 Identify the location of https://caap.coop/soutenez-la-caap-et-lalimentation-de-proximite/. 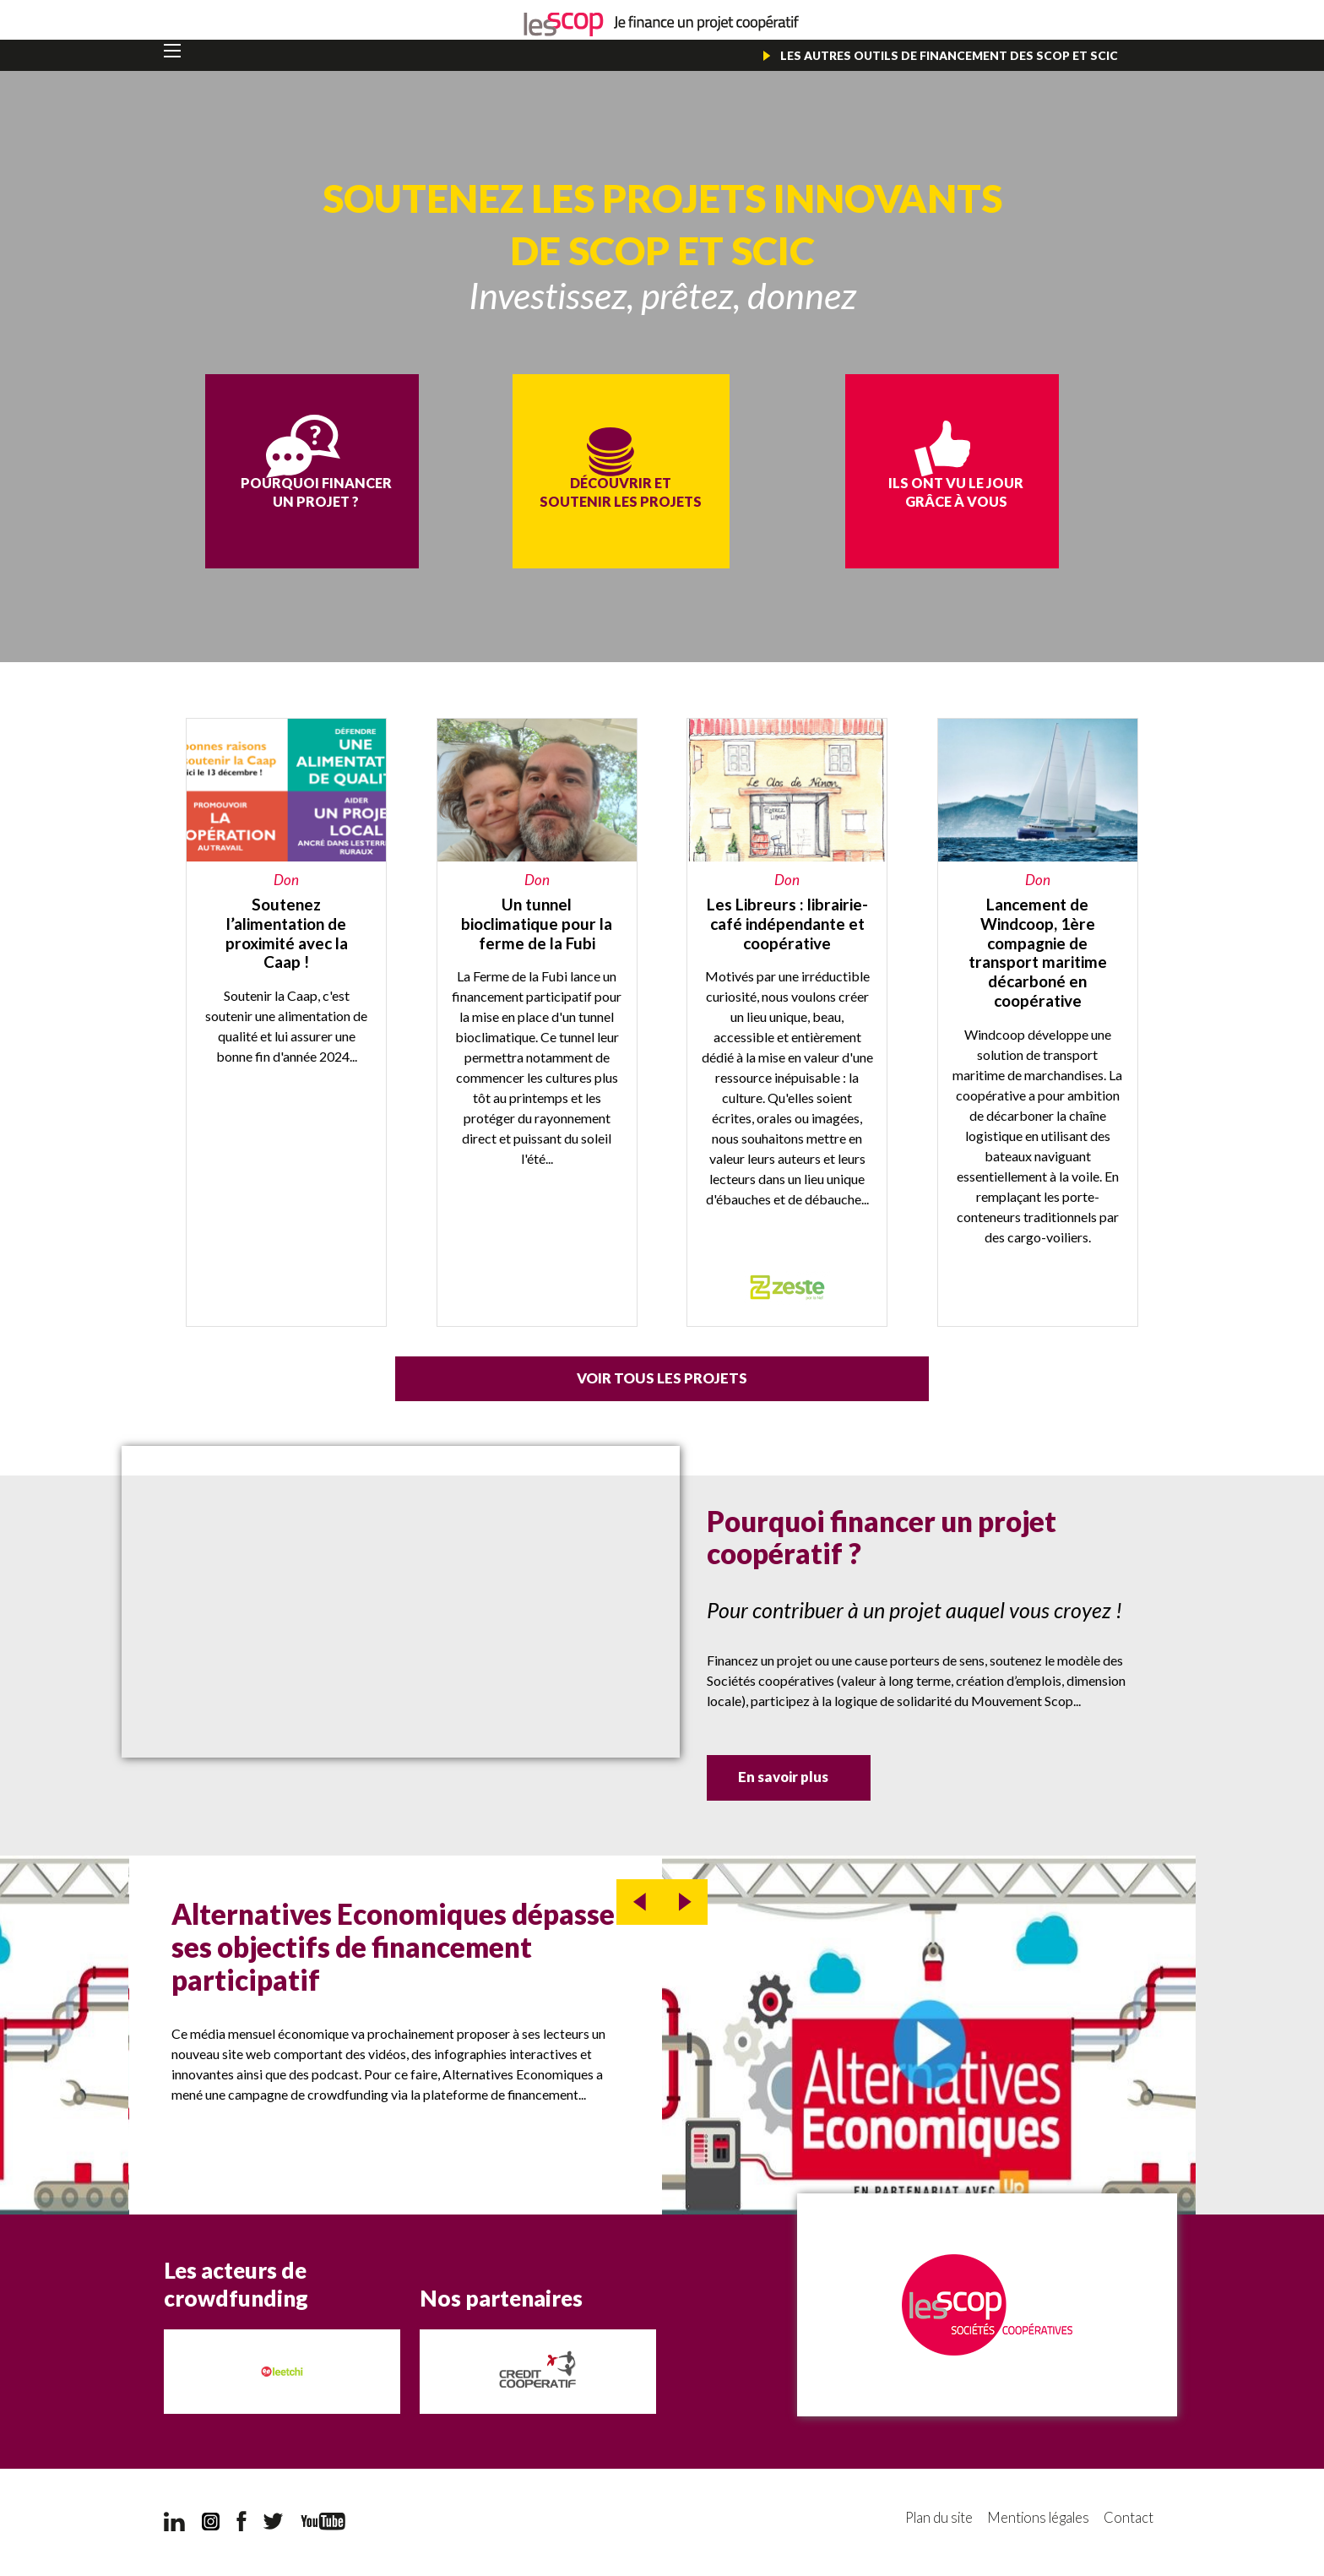
(286, 1023).